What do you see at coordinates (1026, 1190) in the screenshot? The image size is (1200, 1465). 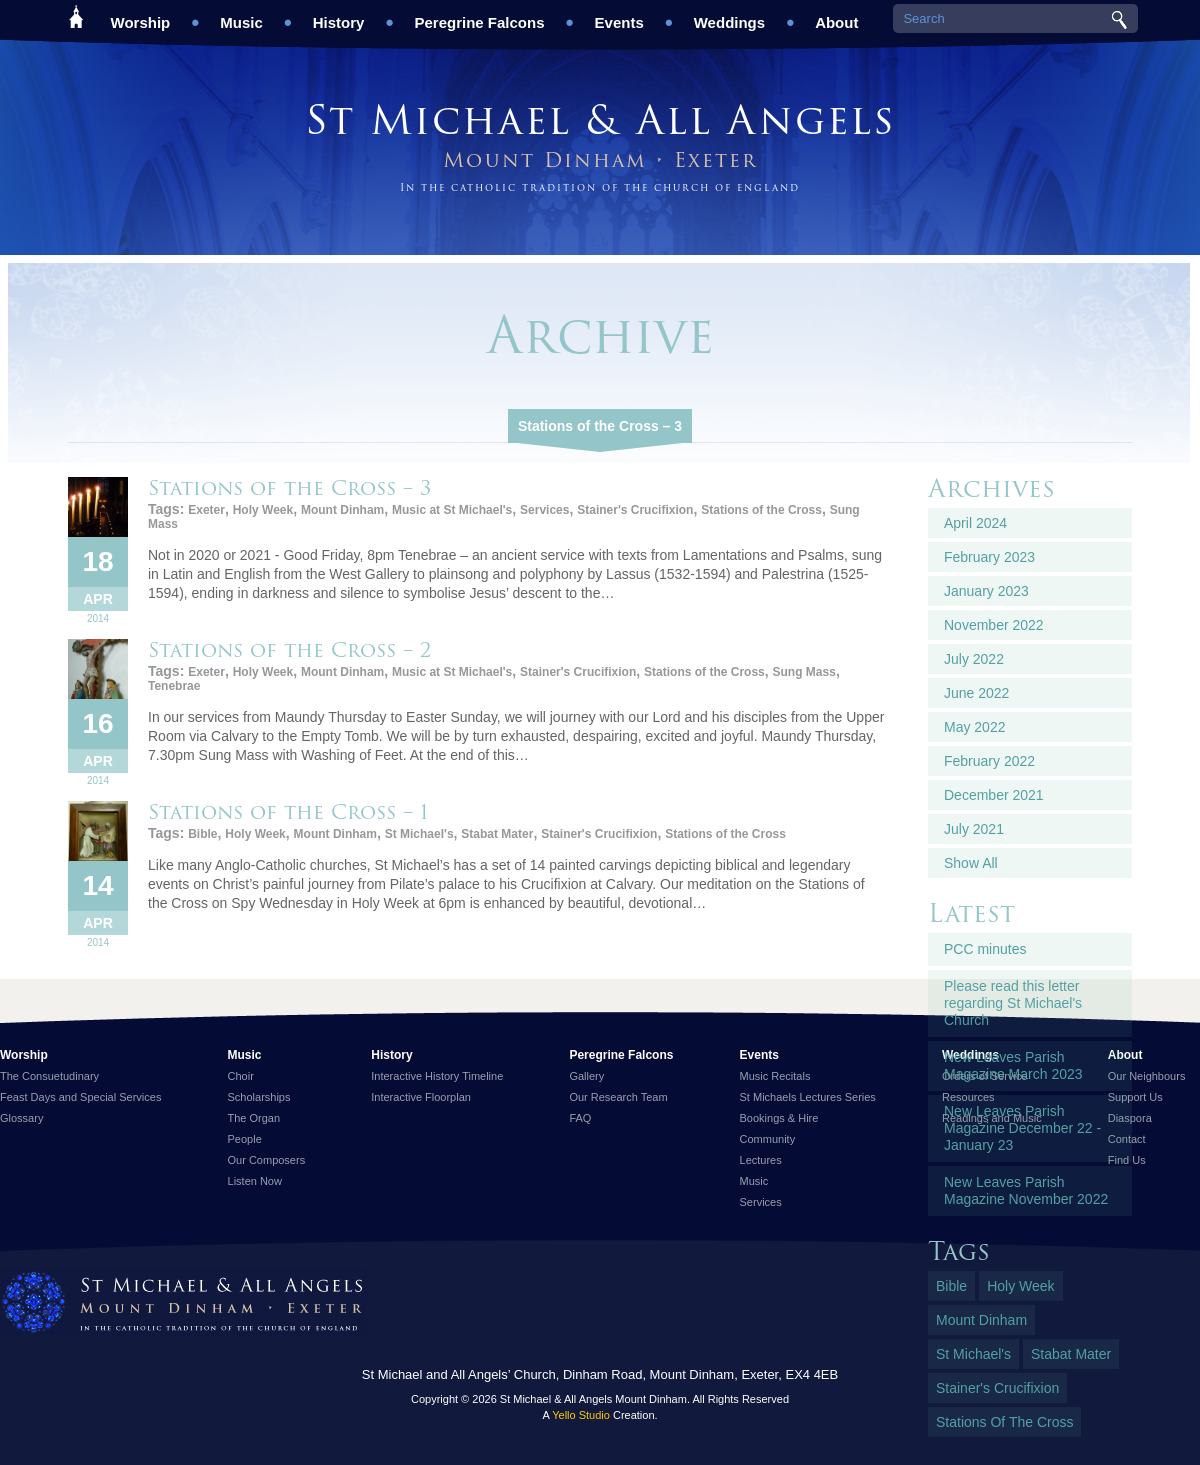 I see `New Leaves Parish Magazine November 2022` at bounding box center [1026, 1190].